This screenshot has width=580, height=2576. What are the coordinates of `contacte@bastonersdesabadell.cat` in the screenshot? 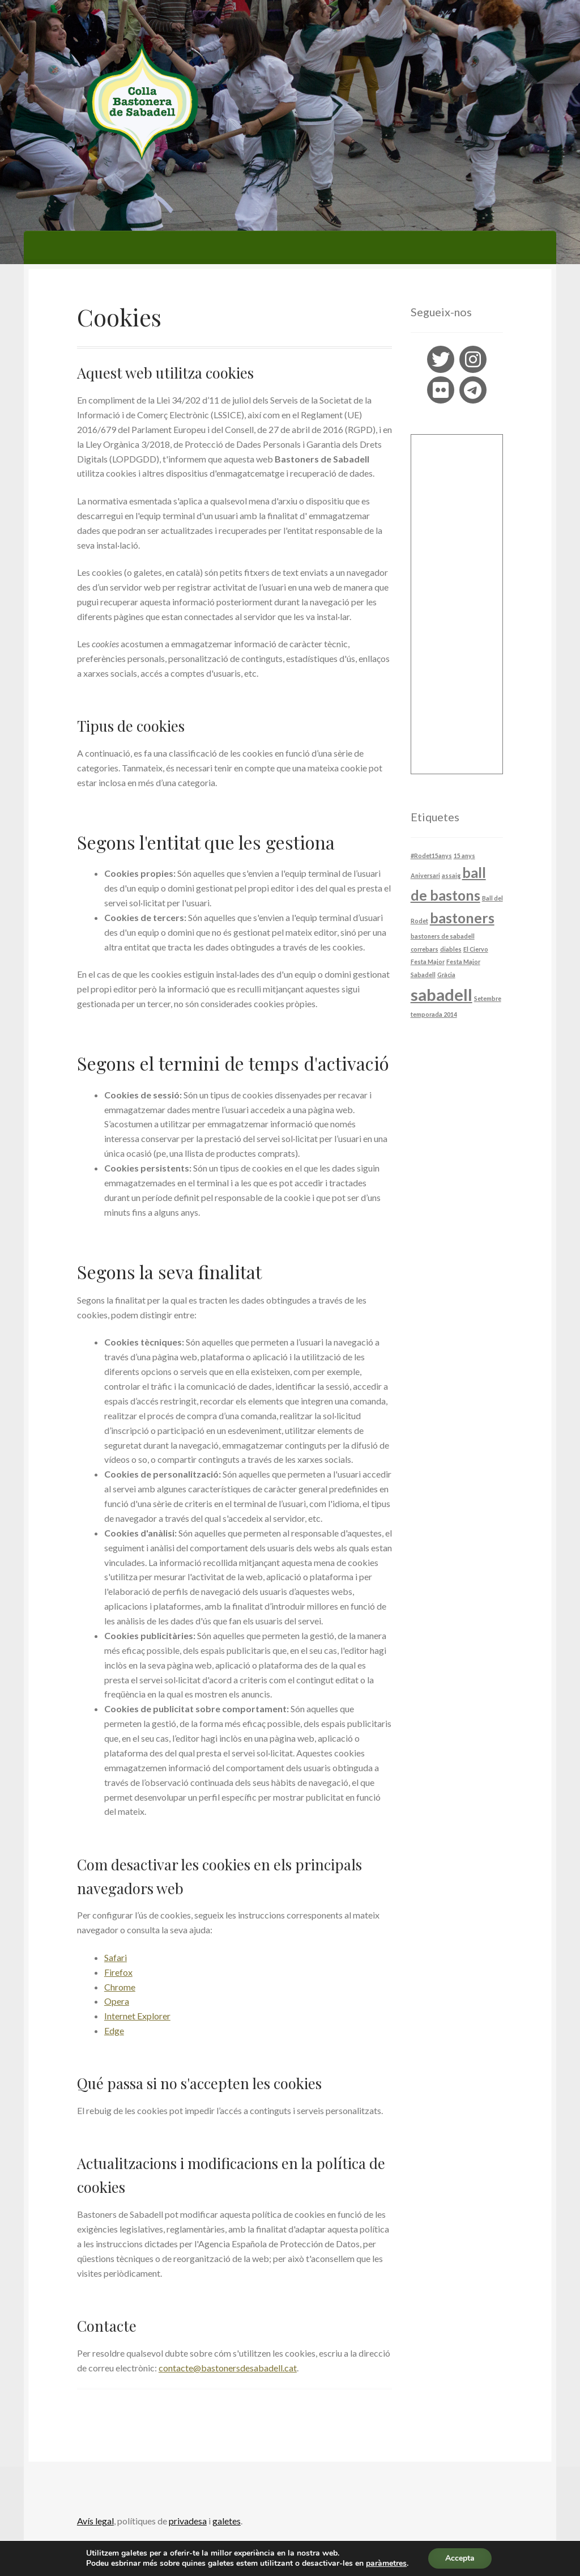 It's located at (228, 2367).